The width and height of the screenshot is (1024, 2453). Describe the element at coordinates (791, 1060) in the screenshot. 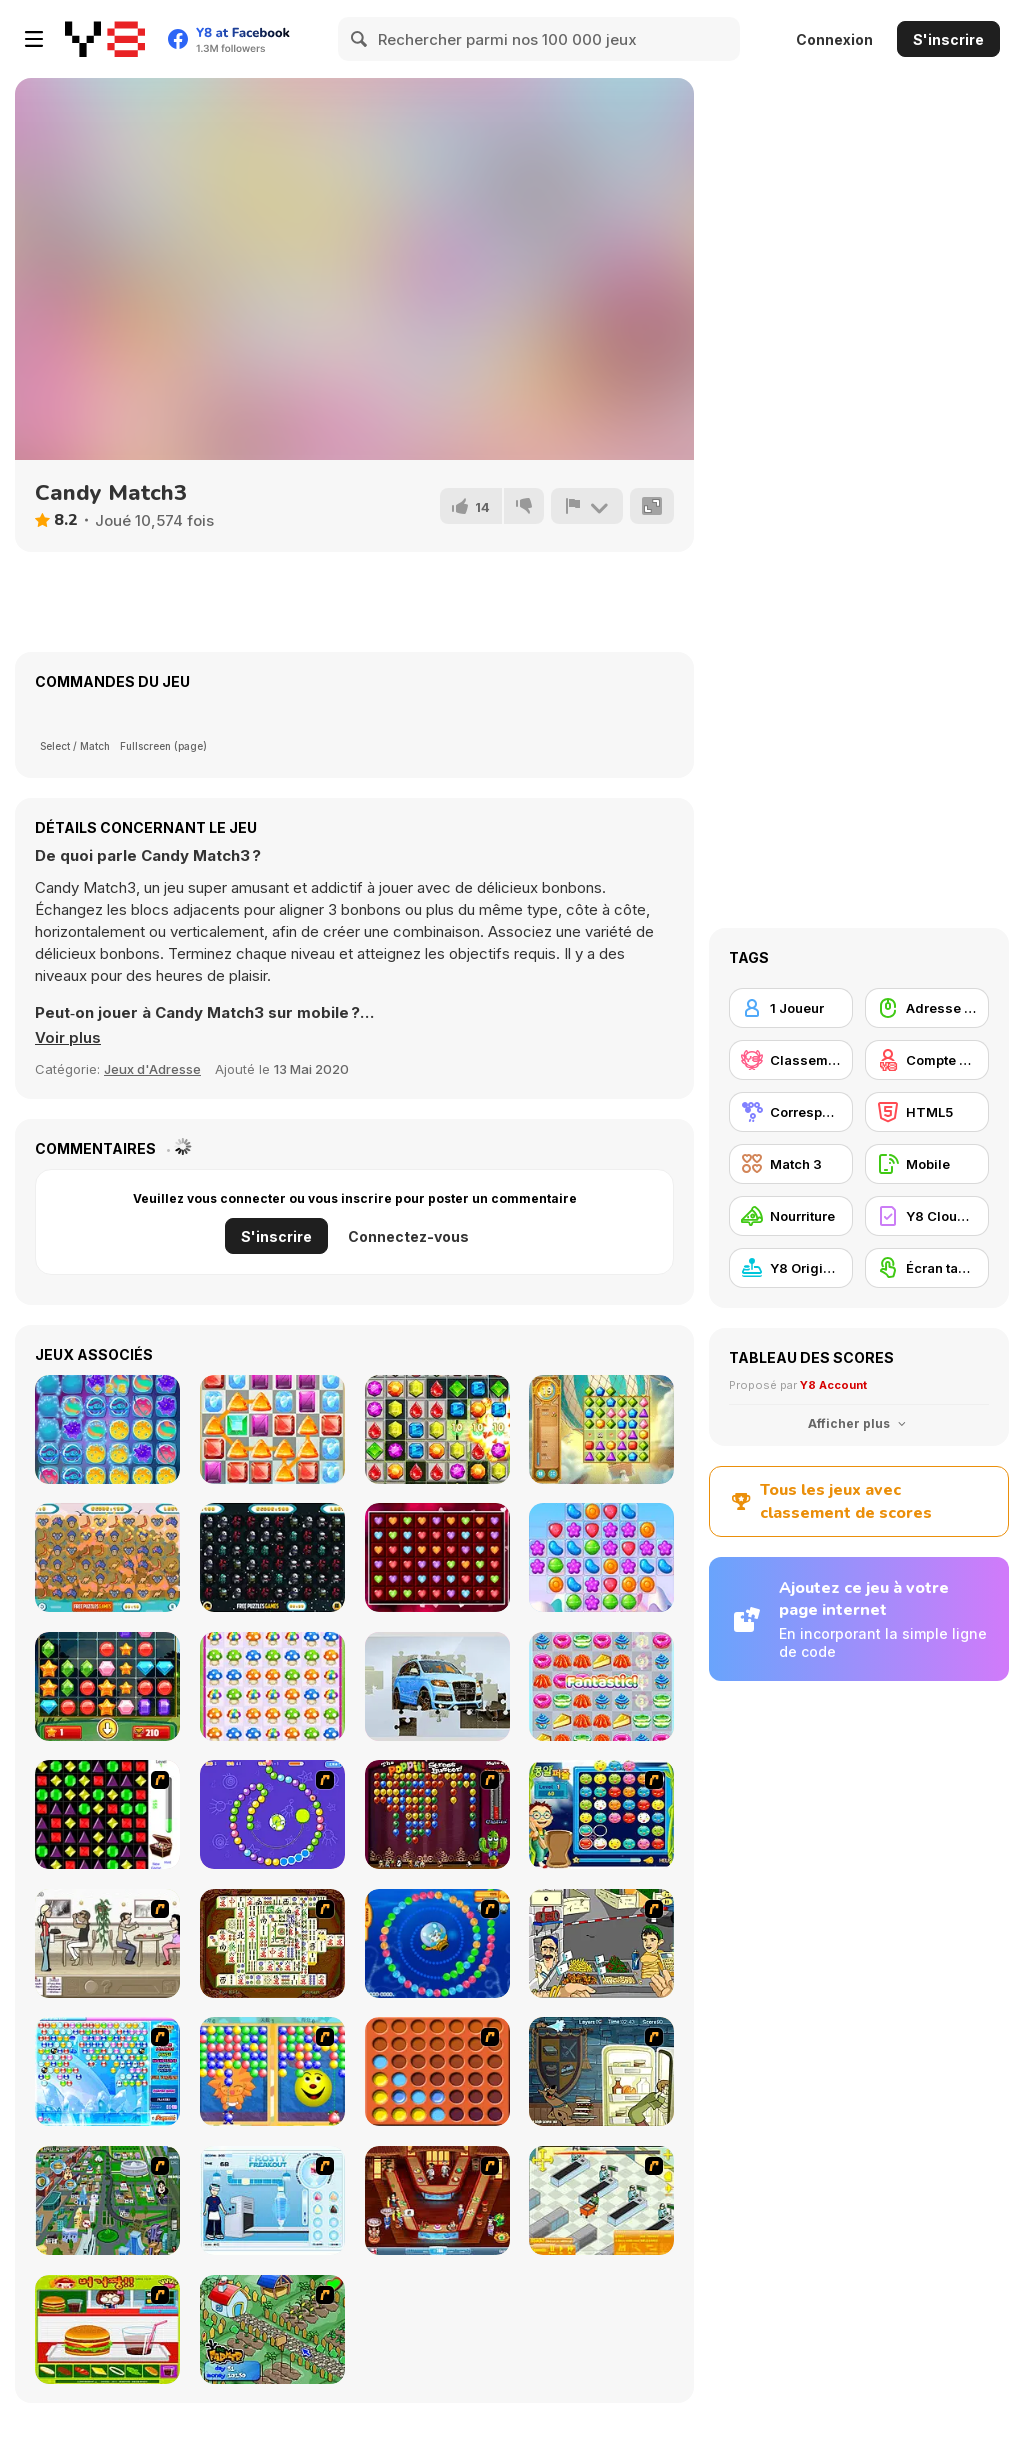

I see `[Classement Y8]` at that location.